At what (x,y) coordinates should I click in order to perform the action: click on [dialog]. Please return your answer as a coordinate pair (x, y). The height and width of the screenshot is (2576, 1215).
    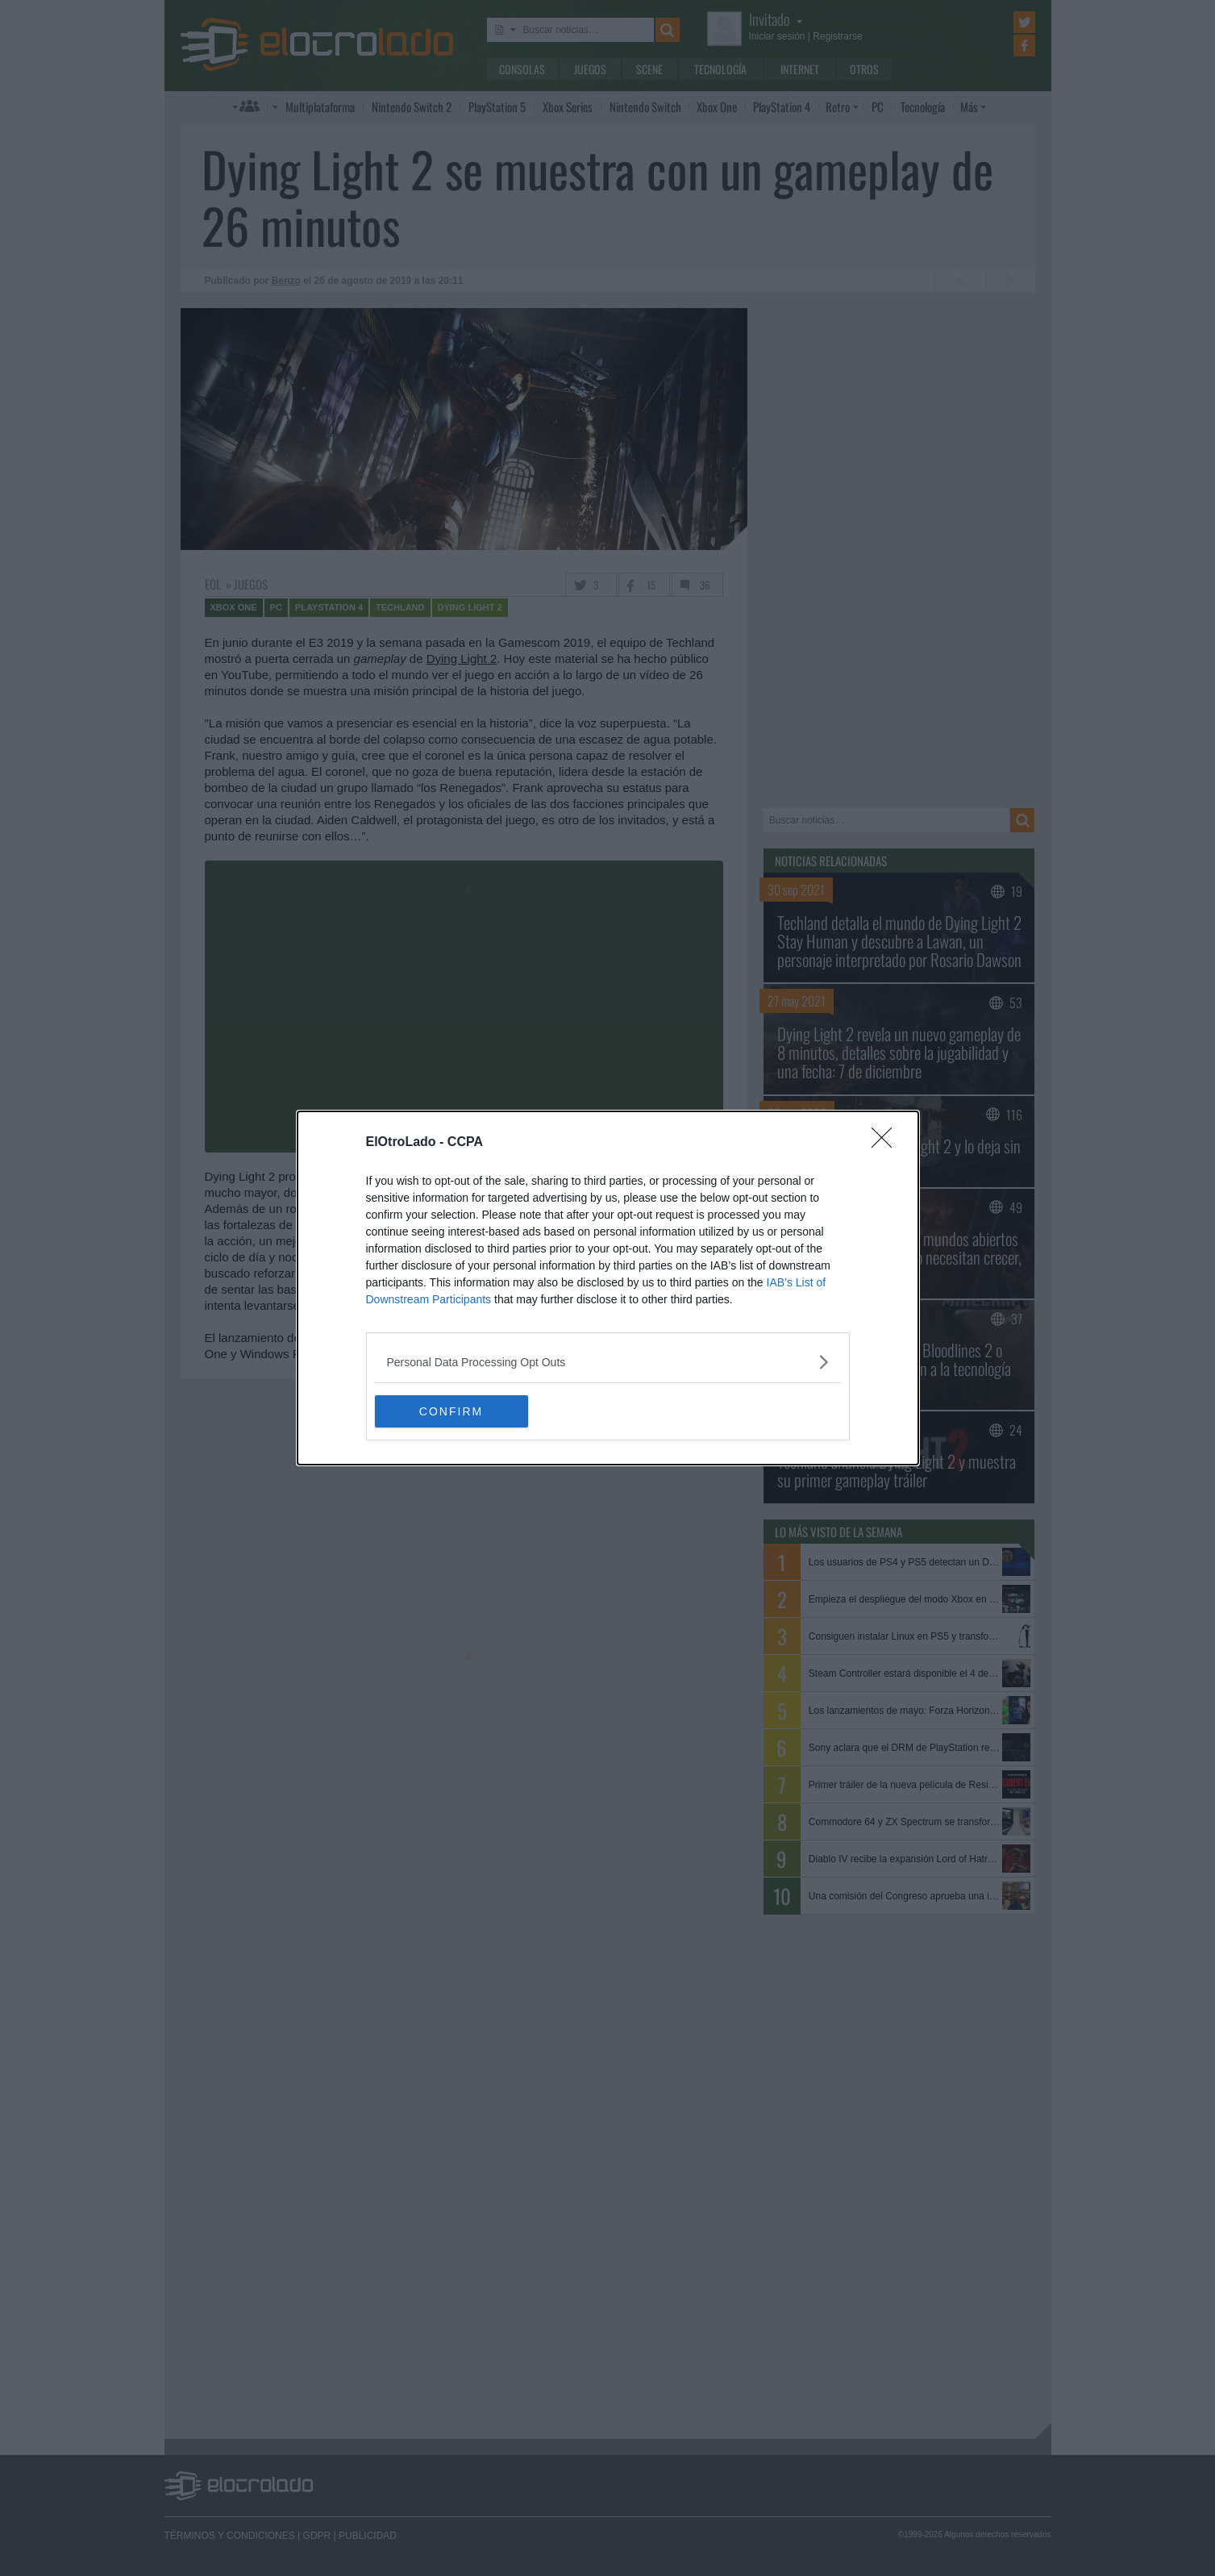
    Looking at the image, I should click on (608, 1288).